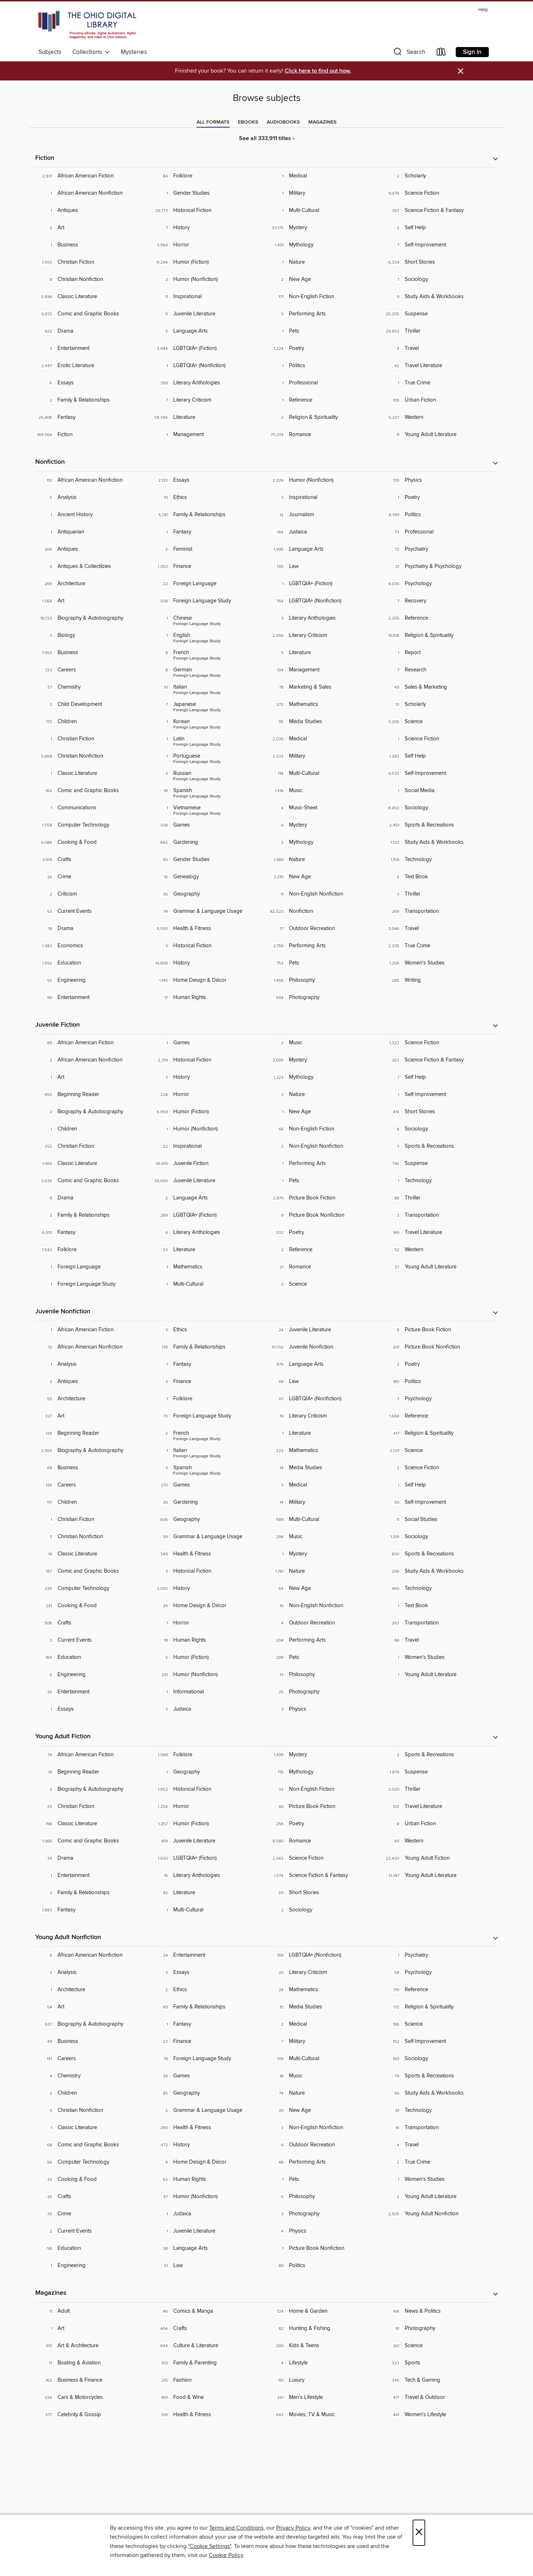 The height and width of the screenshot is (2576, 533). I want to click on [Luxury. 151 titles in collection.], so click(324, 2380).